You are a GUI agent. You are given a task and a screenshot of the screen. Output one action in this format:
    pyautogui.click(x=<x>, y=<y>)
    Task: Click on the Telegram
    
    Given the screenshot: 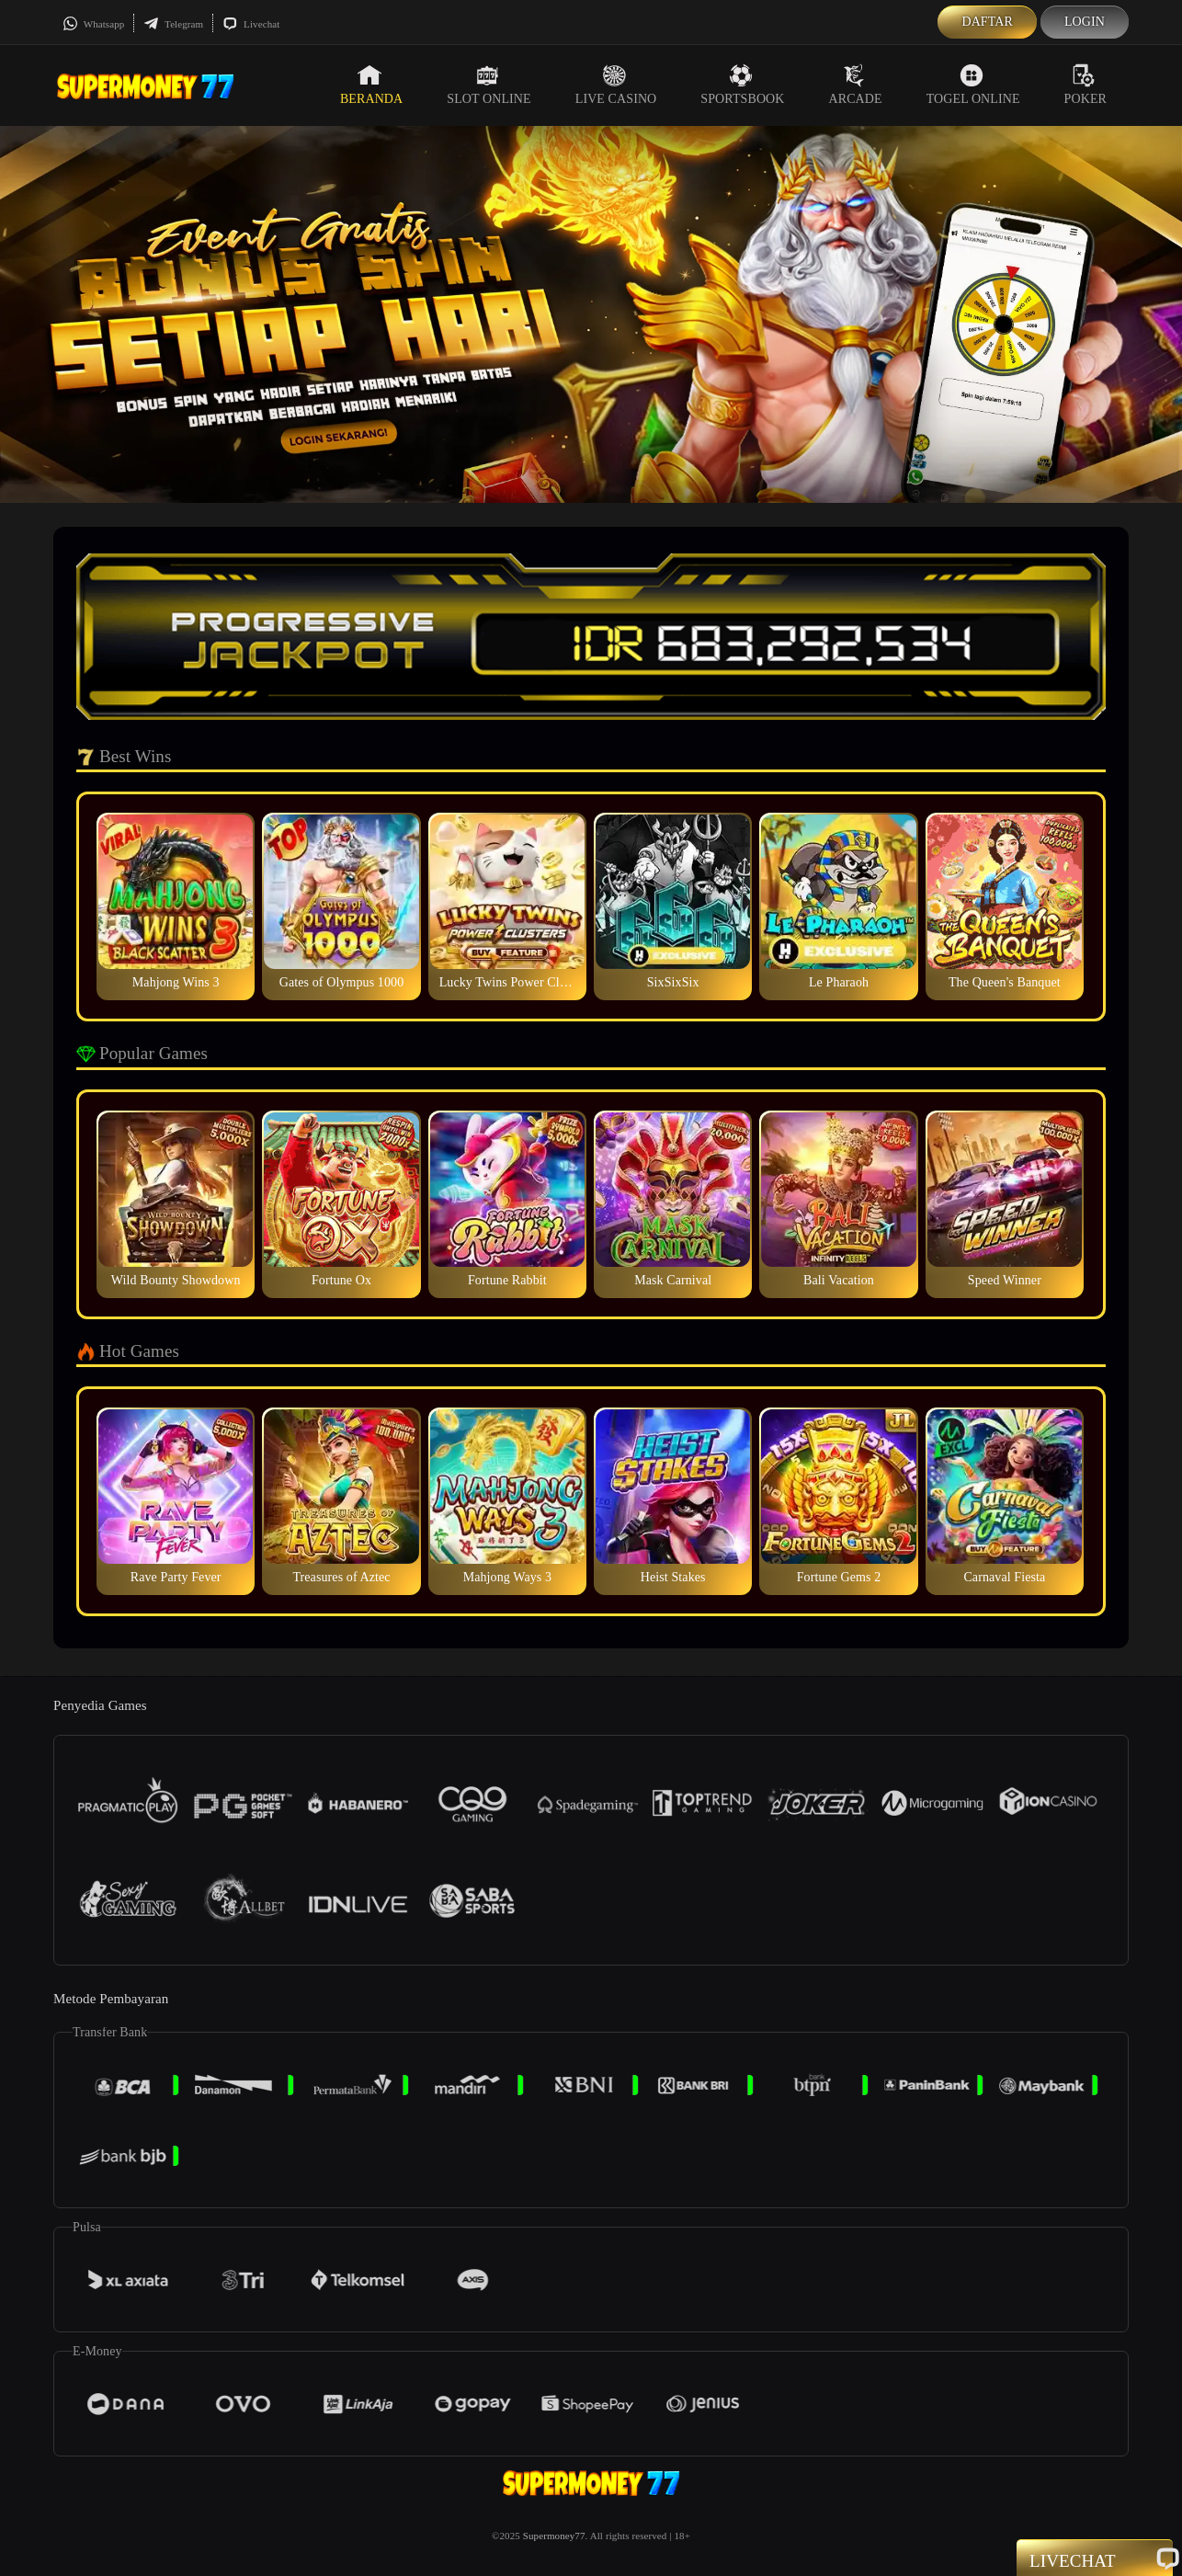 What is the action you would take?
    pyautogui.click(x=173, y=23)
    